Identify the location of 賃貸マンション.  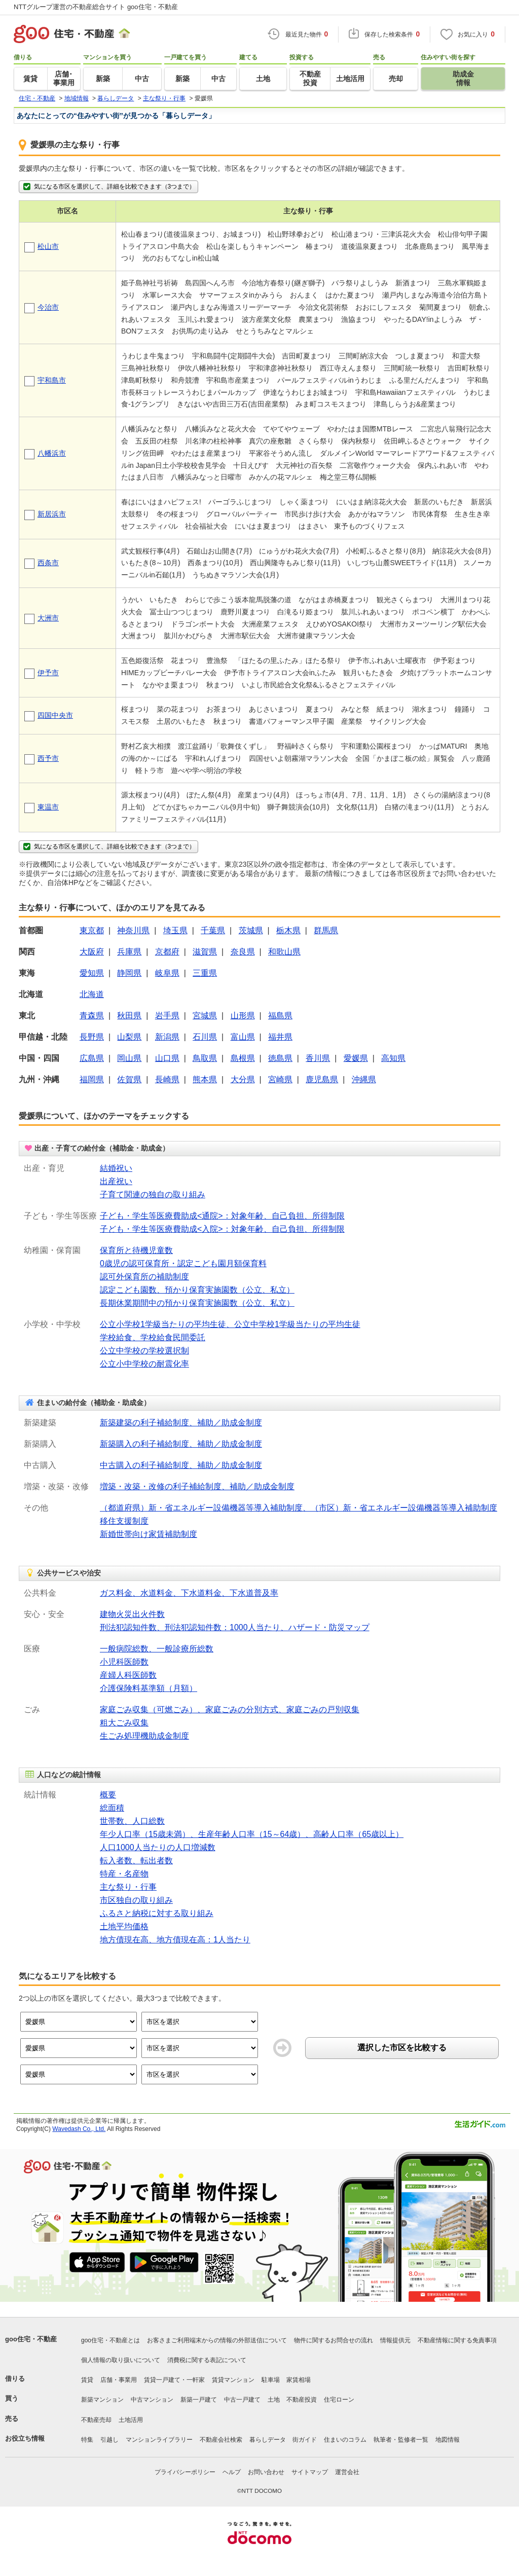
(233, 2379).